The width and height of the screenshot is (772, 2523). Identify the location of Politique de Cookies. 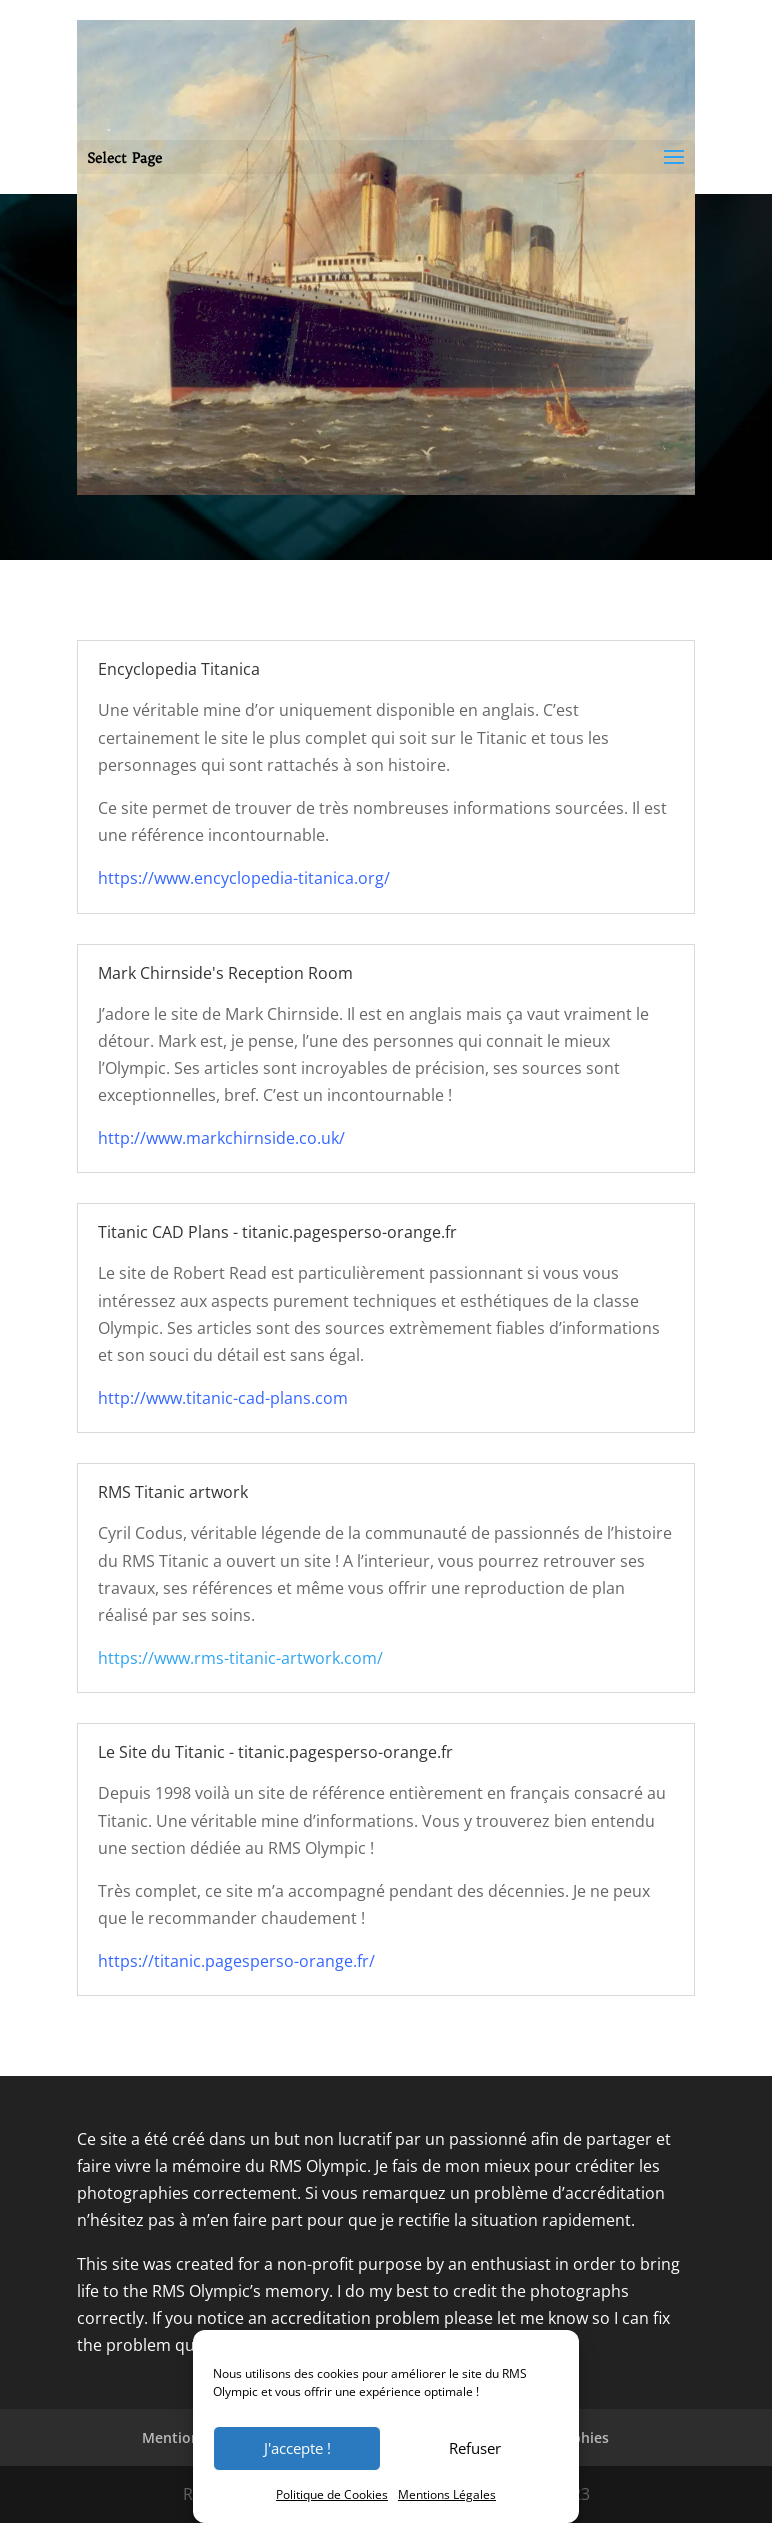
(332, 2494).